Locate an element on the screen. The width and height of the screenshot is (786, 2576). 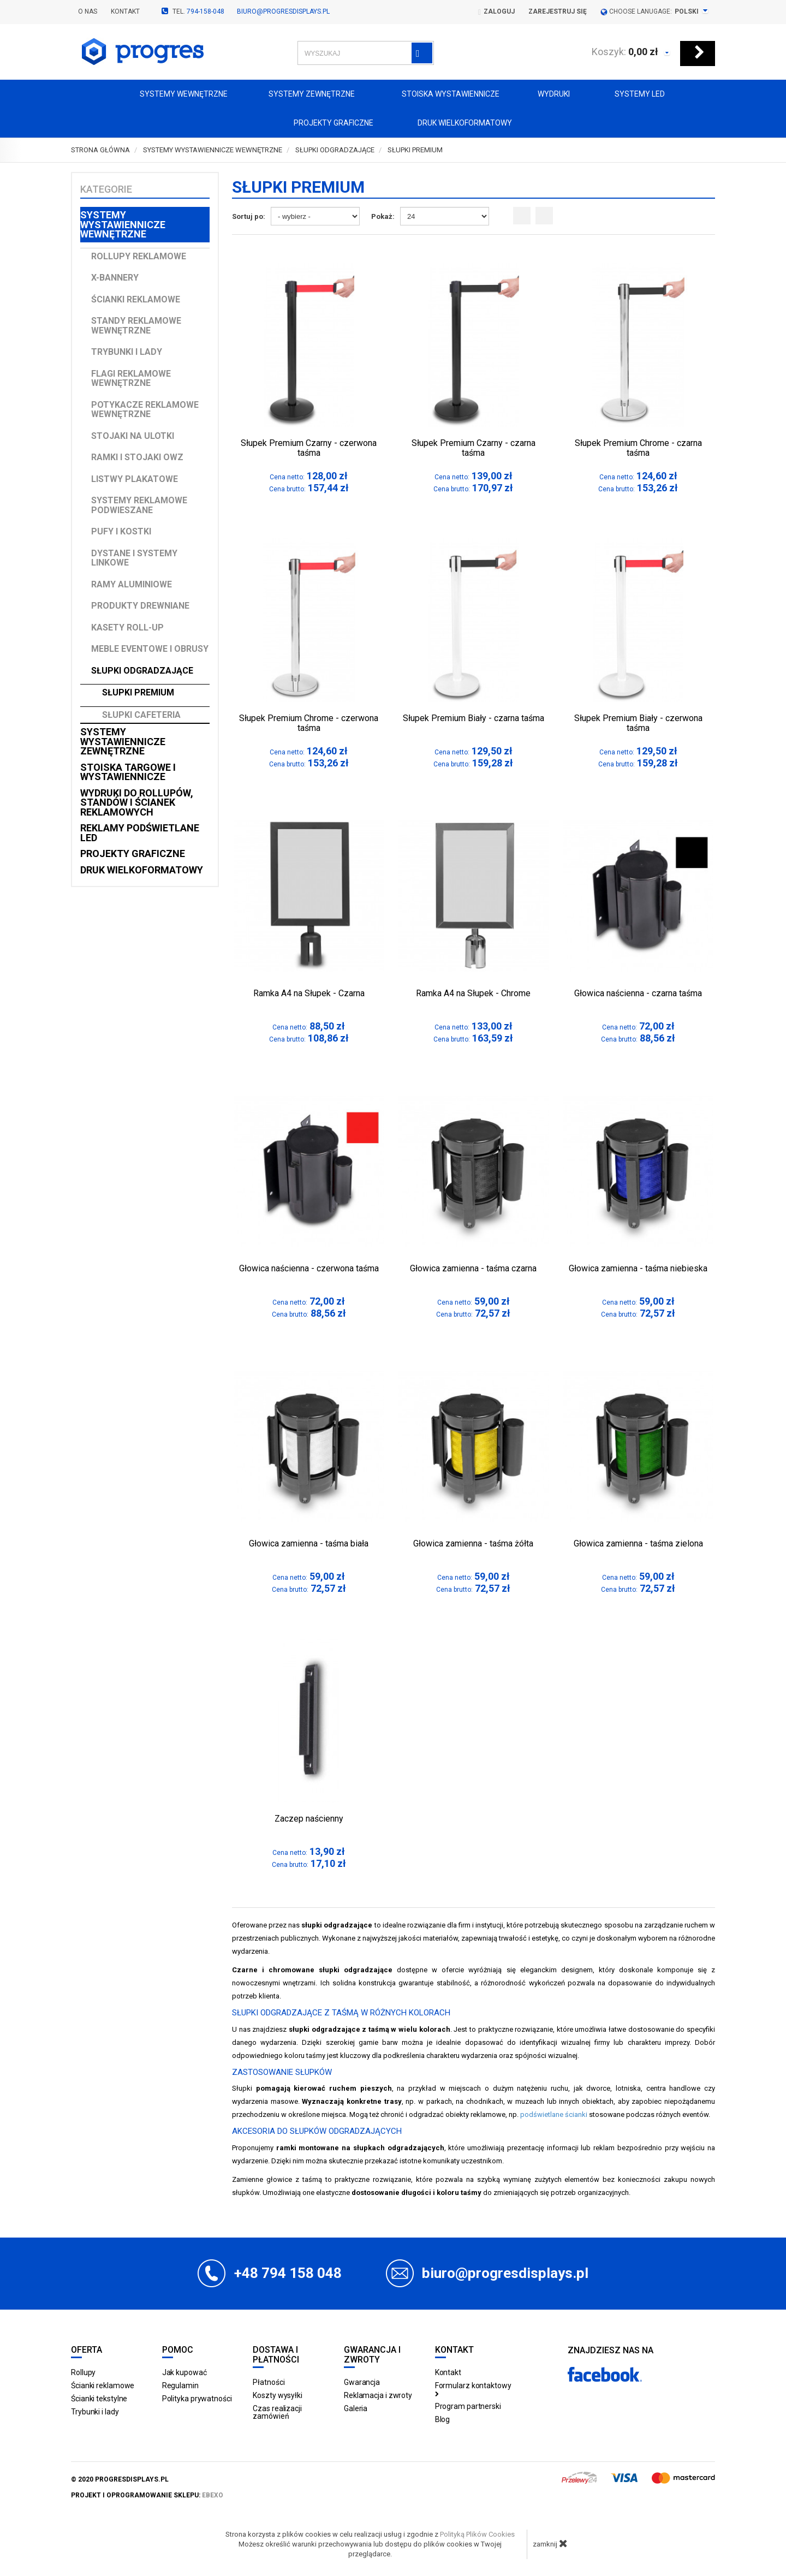
Stojaki na ulotki is located at coordinates (132, 436).